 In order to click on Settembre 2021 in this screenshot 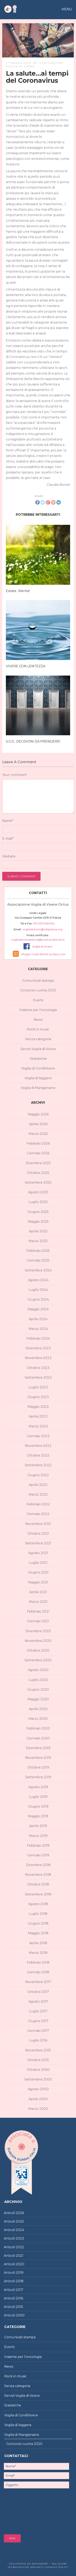, I will do `click(38, 1543)`.